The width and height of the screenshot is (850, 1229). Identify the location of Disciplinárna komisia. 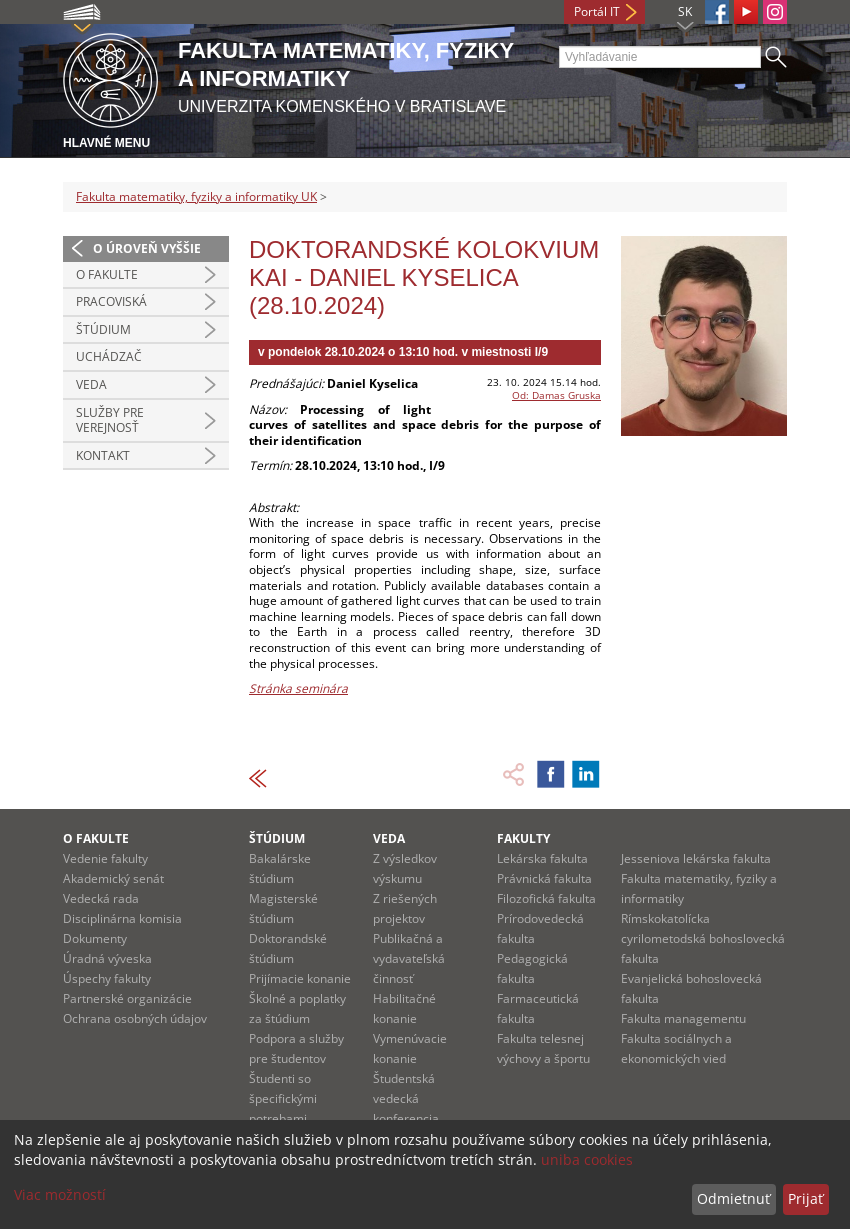
(122, 918).